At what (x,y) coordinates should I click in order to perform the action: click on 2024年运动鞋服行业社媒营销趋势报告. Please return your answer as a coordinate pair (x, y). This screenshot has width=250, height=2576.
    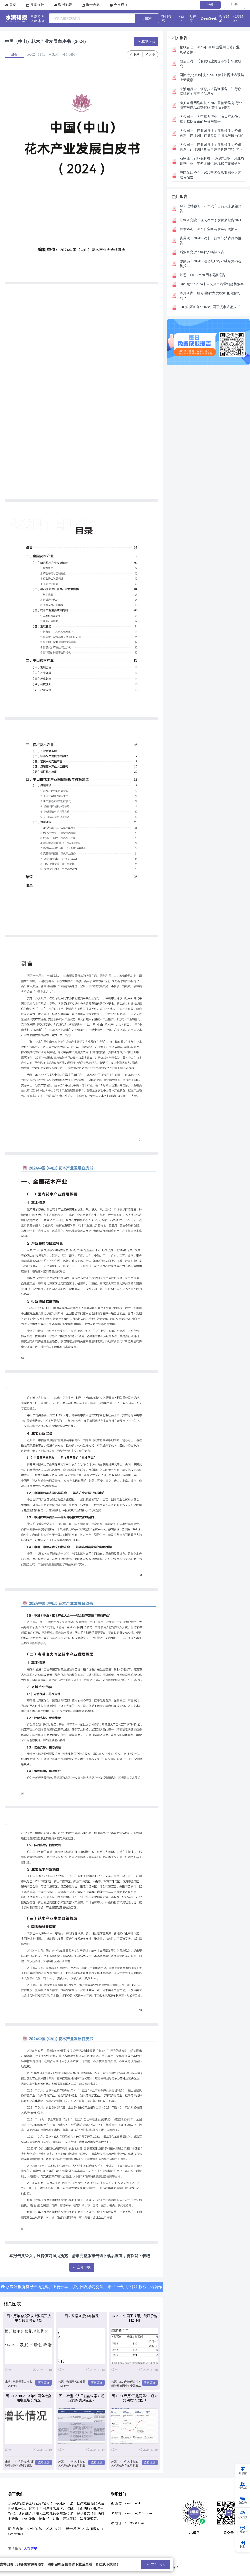
    Looking at the image, I should click on (210, 263).